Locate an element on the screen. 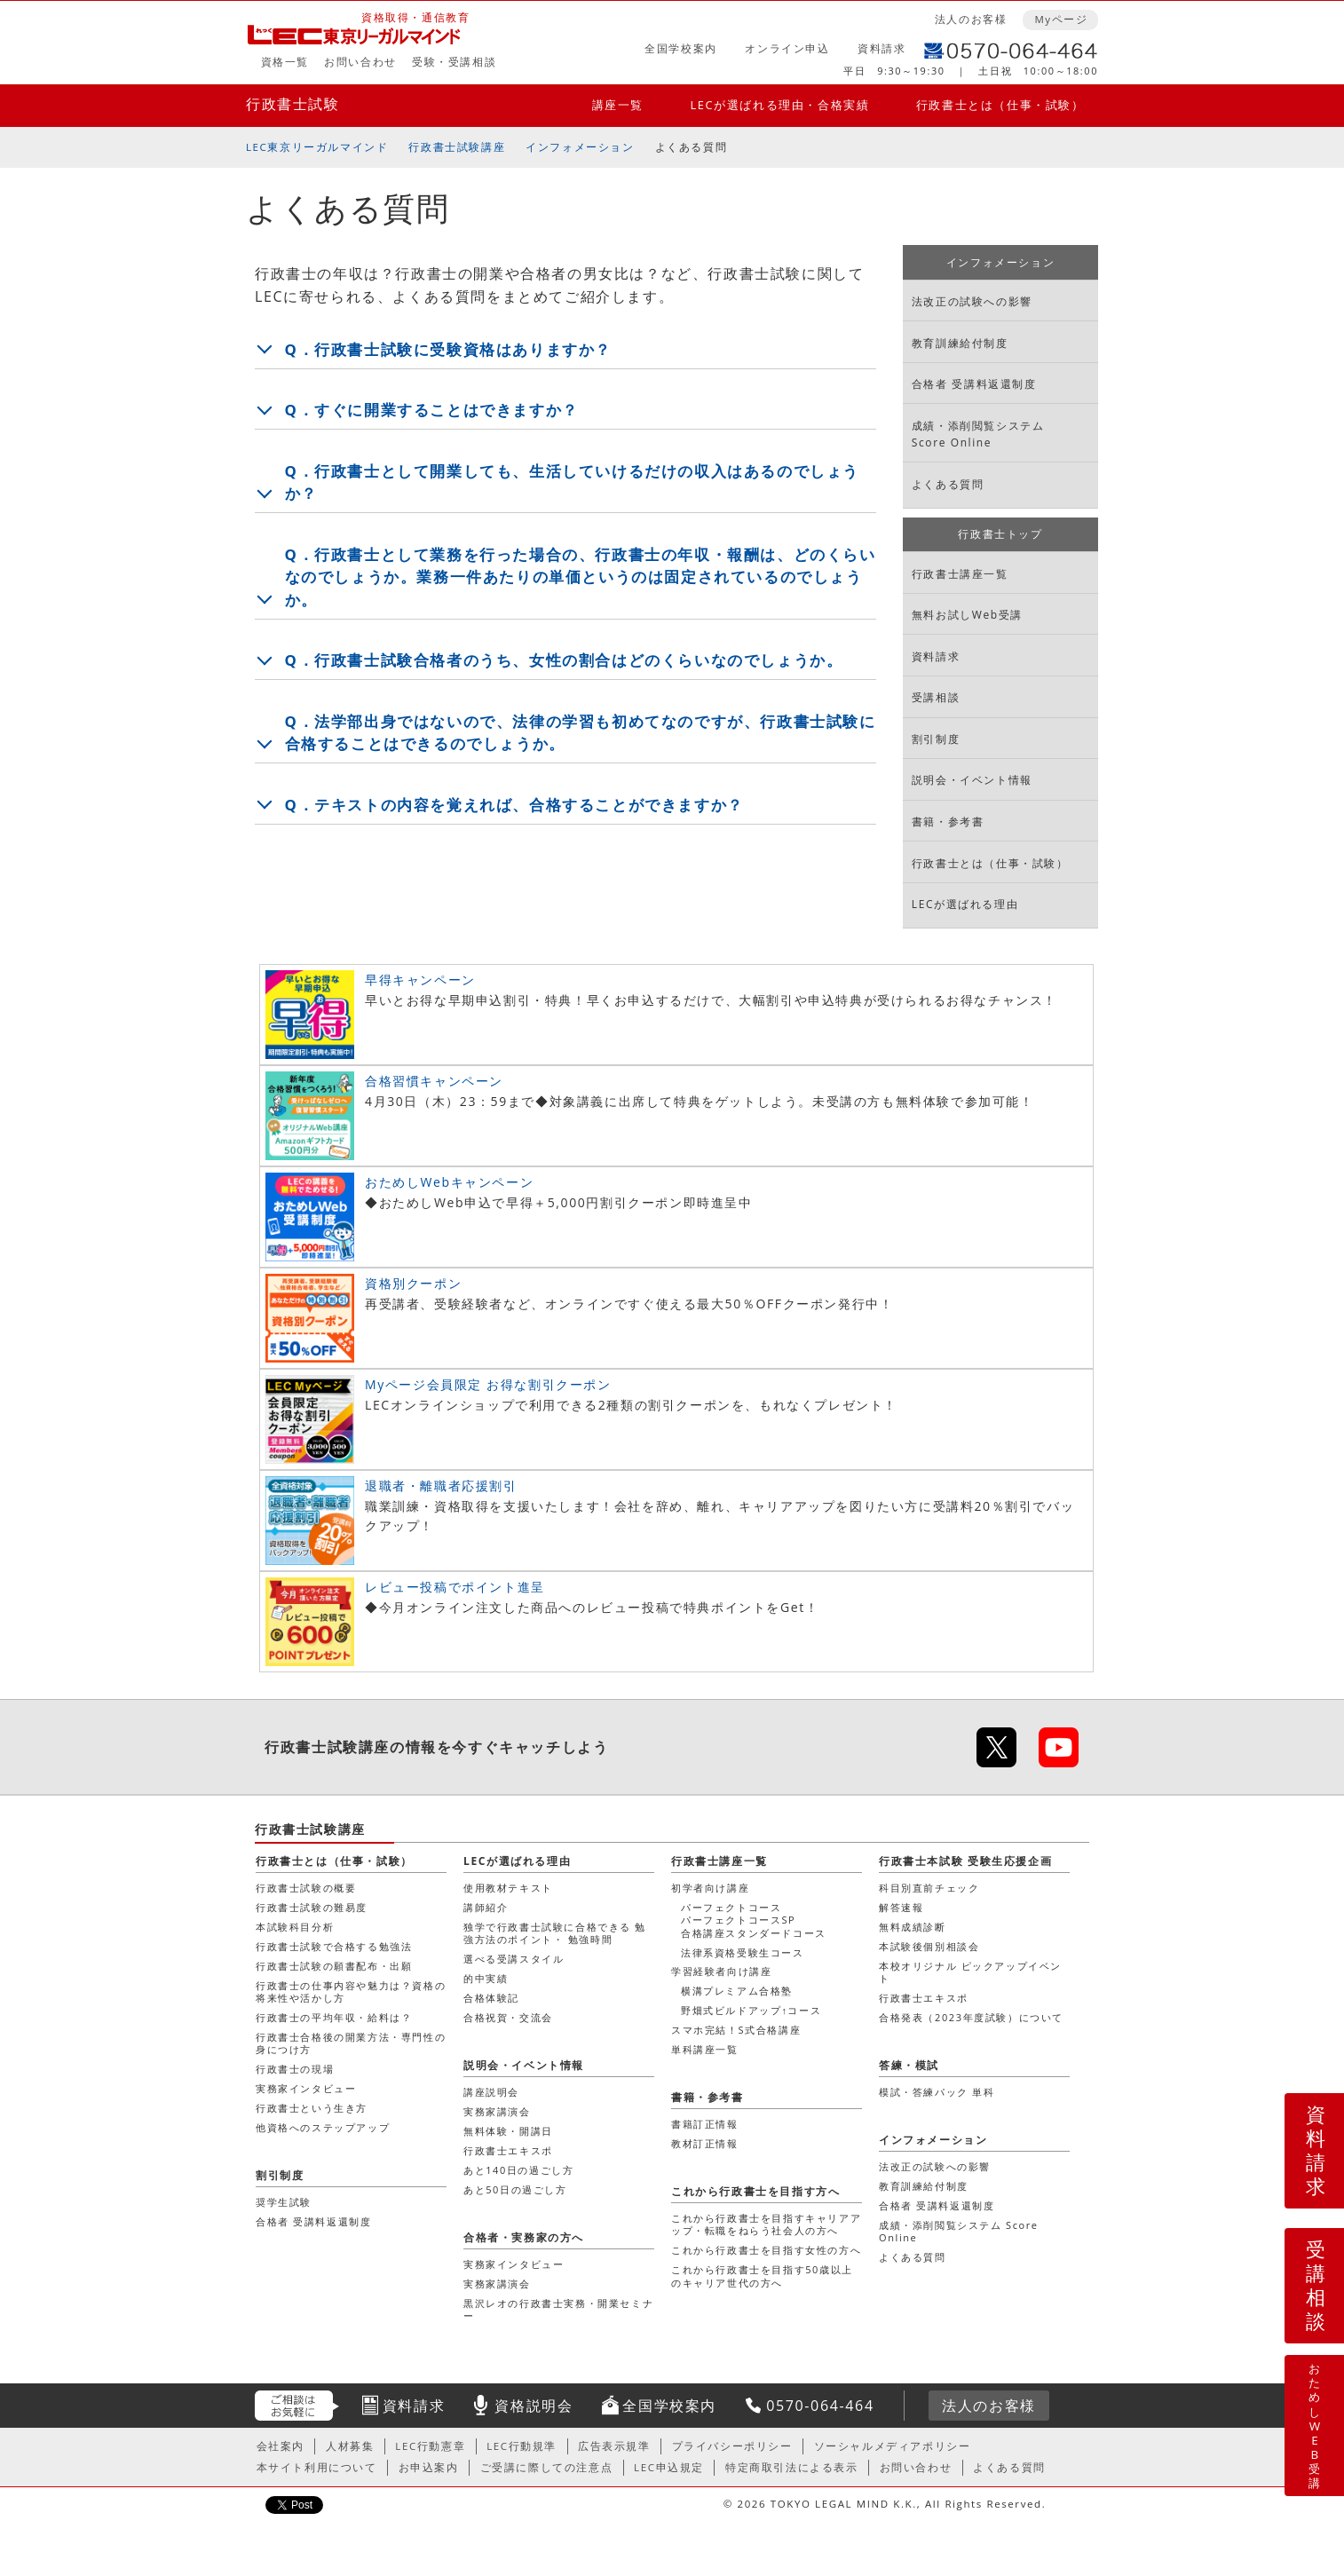 The height and width of the screenshot is (2576, 1344). 野畑式ビルドアップ↑コース is located at coordinates (751, 2010).